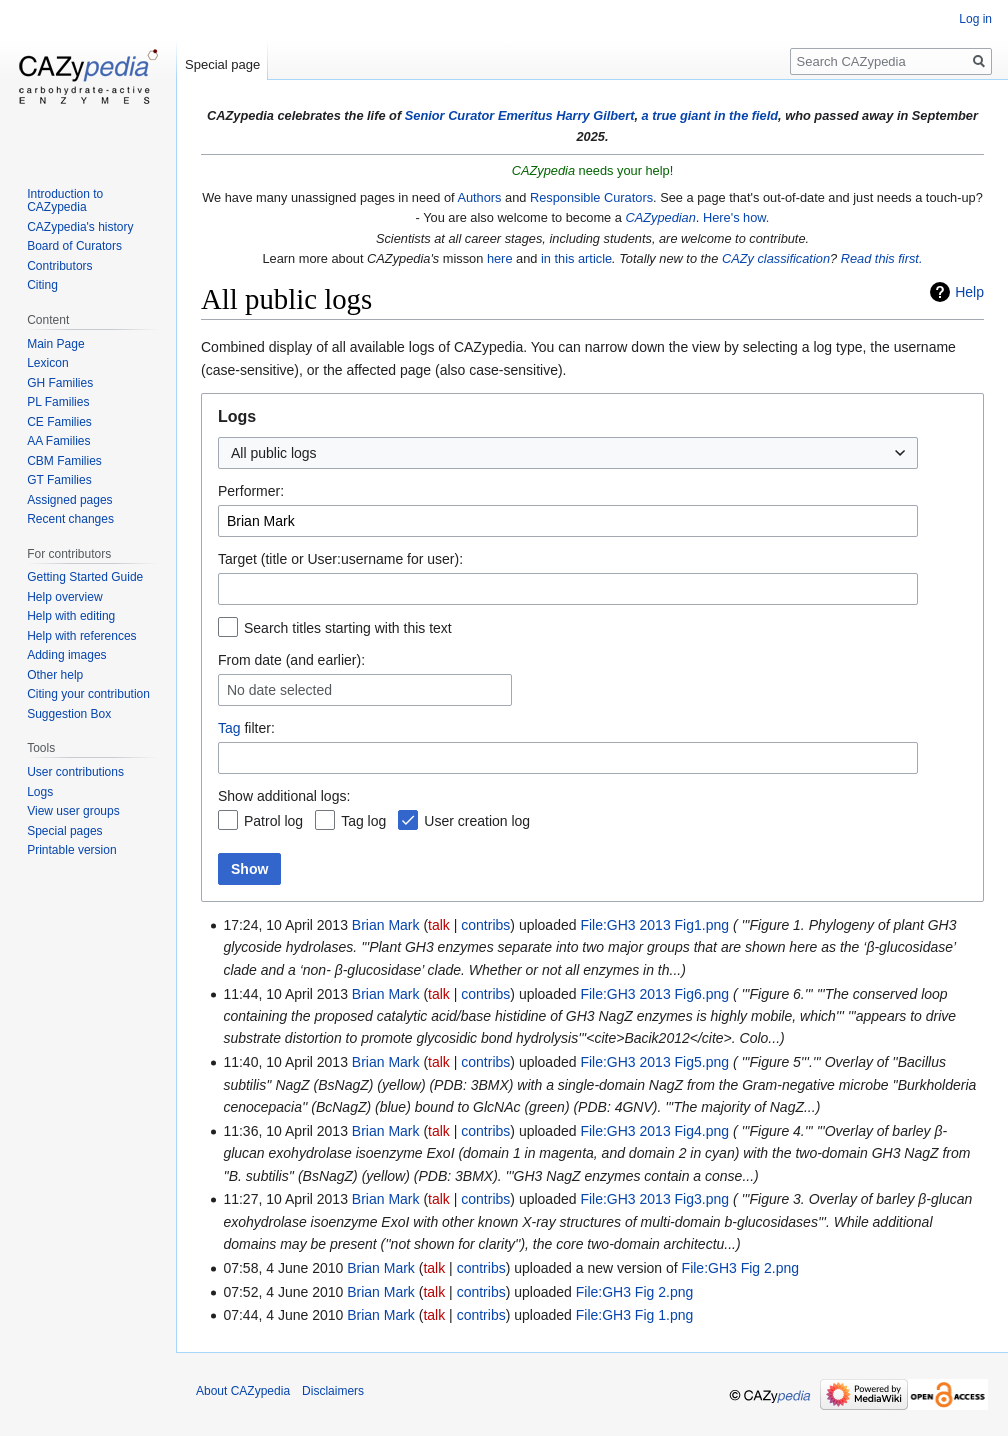 The image size is (1008, 1436). What do you see at coordinates (340, 559) in the screenshot?
I see `Target (title or User:username for user):` at bounding box center [340, 559].